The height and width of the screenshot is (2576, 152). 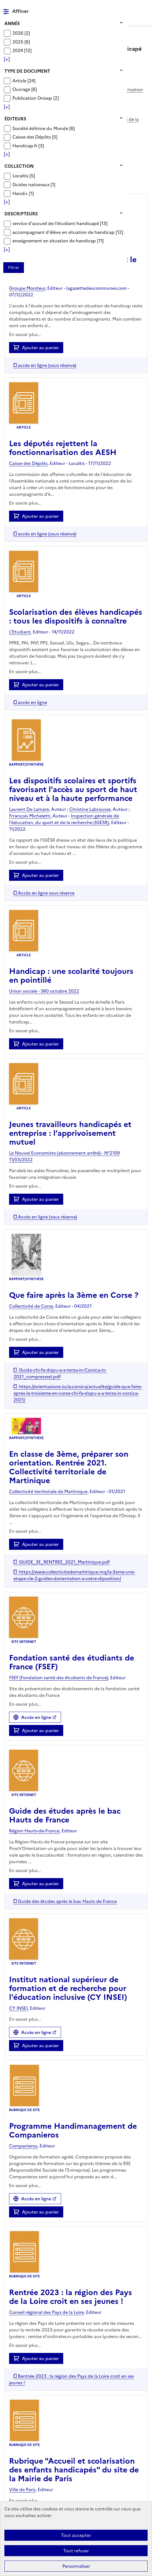 What do you see at coordinates (19, 166) in the screenshot?
I see `Collection` at bounding box center [19, 166].